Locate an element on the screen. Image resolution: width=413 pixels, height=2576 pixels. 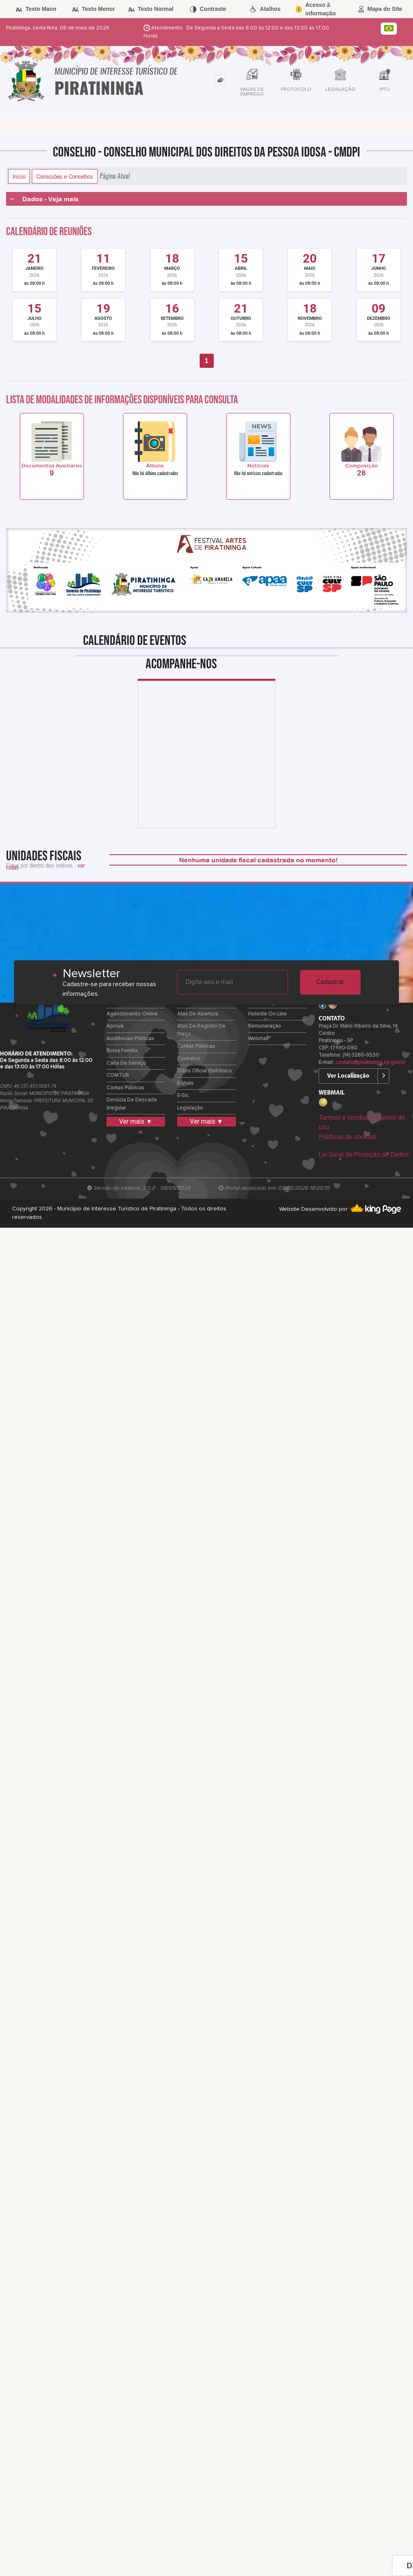
Holerite on-line is located at coordinates (267, 1014).